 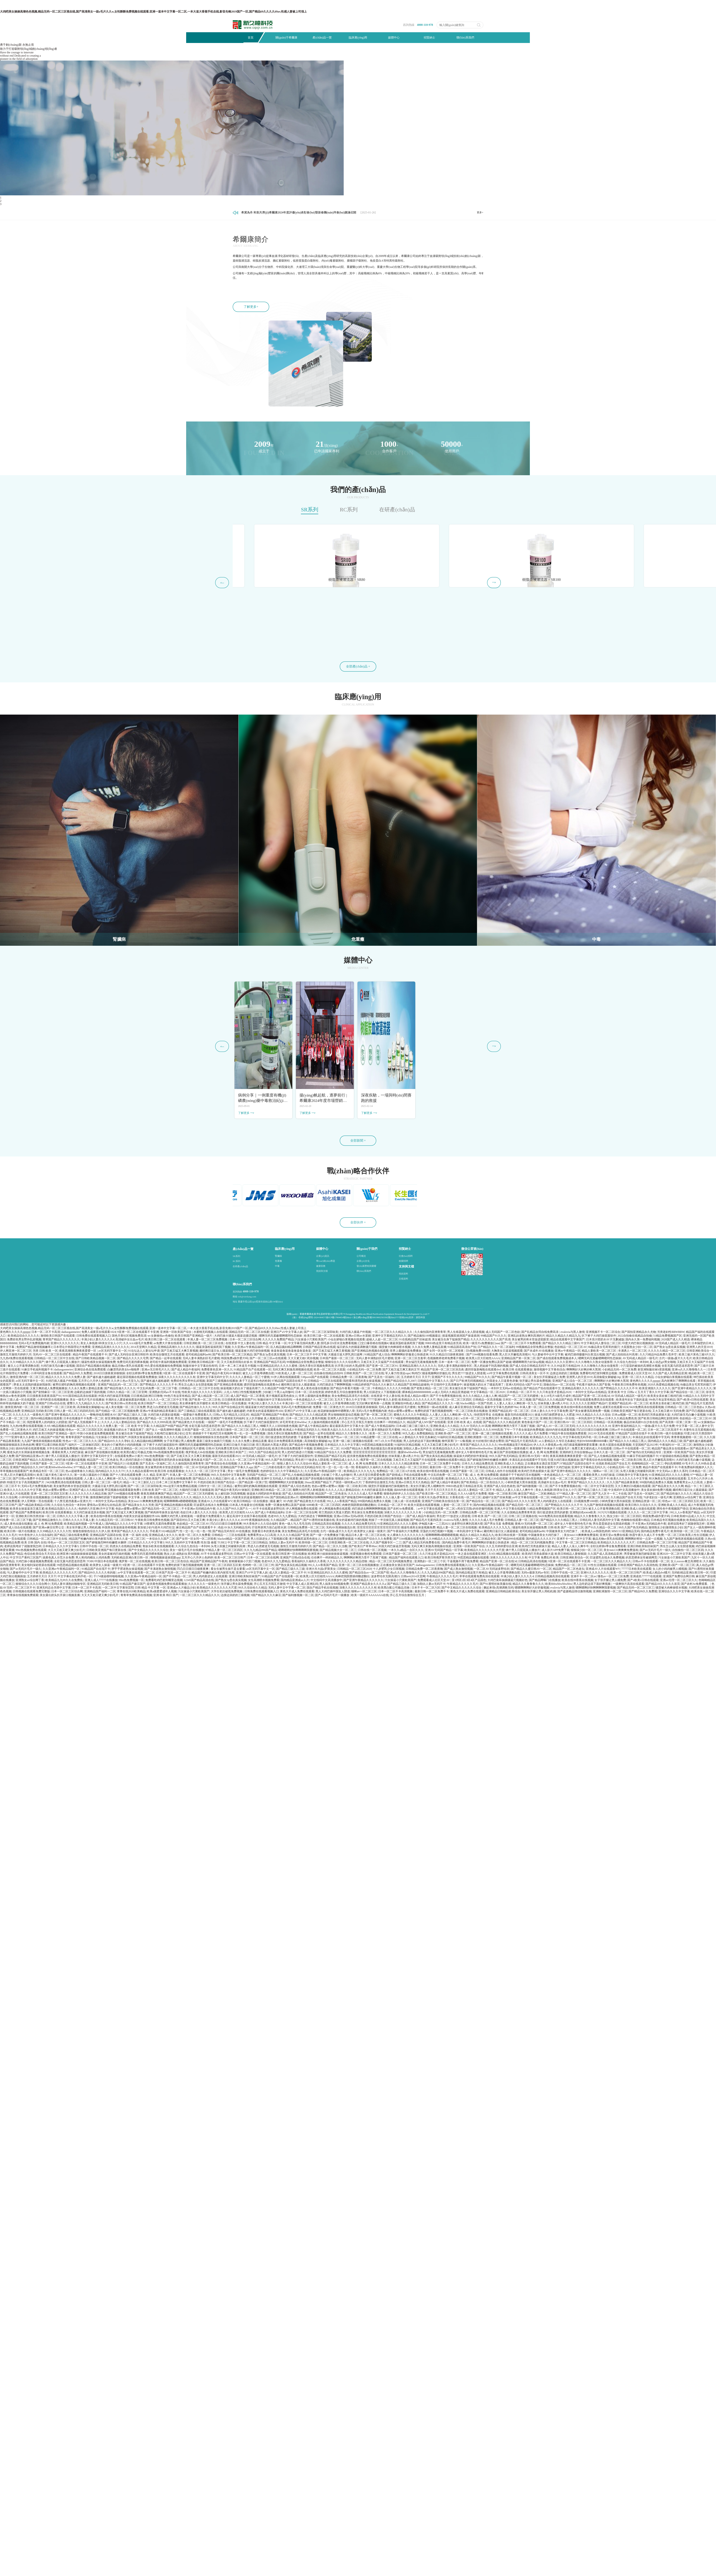 I want to click on 国内精品免费午夜毛片, so click(x=655, y=1531).